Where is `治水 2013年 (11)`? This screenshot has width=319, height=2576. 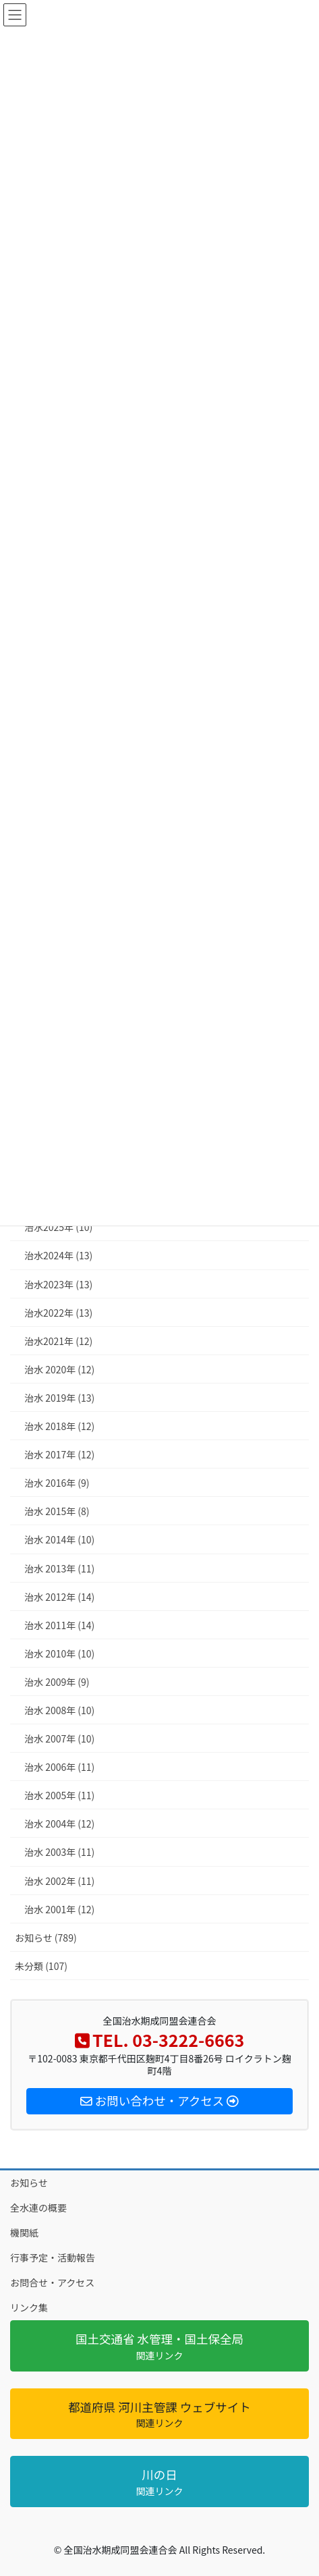 治水 2013年 (11) is located at coordinates (59, 1568).